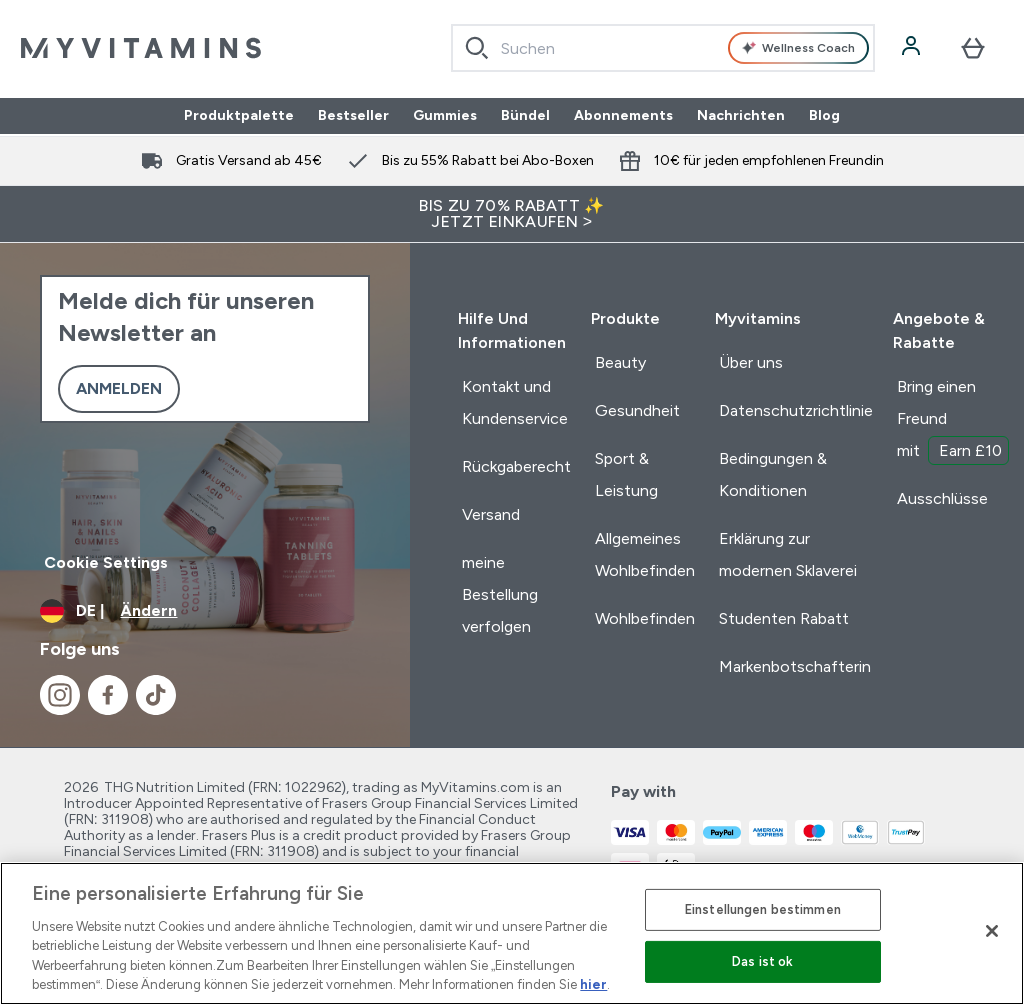 The height and width of the screenshot is (1005, 1024). What do you see at coordinates (645, 618) in the screenshot?
I see `Wohlbefinden` at bounding box center [645, 618].